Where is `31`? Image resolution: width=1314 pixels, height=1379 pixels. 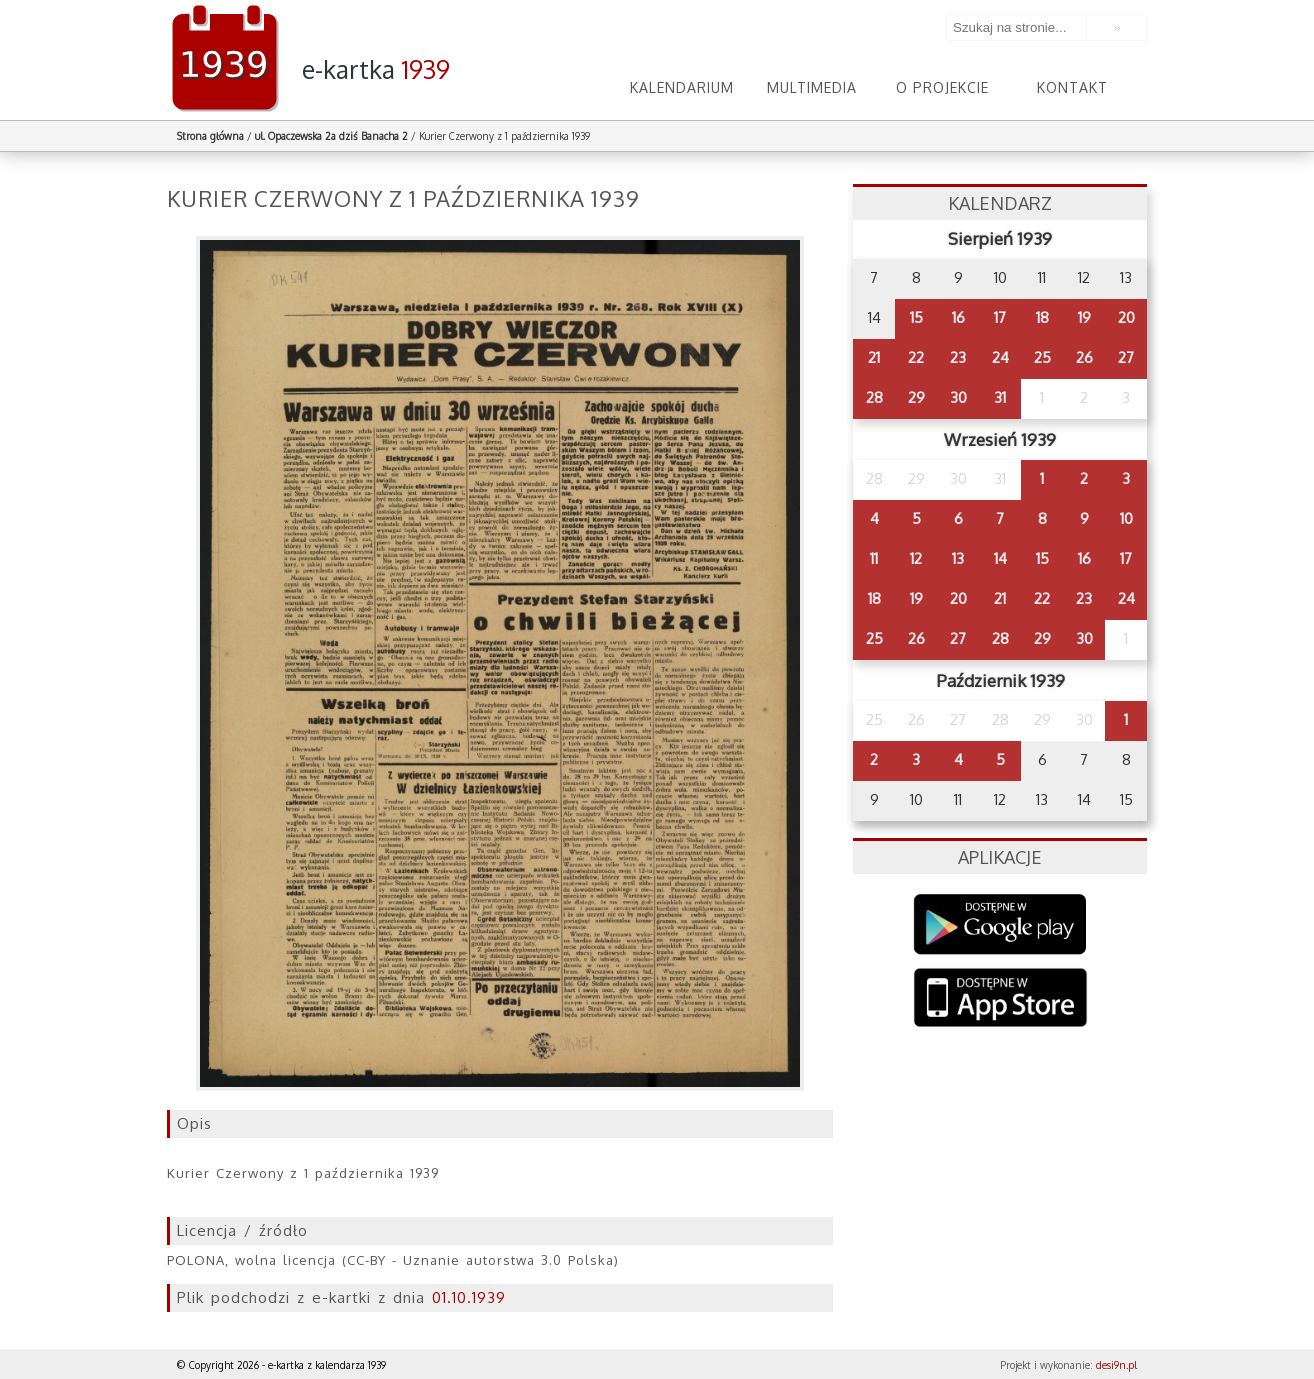
31 is located at coordinates (1000, 397).